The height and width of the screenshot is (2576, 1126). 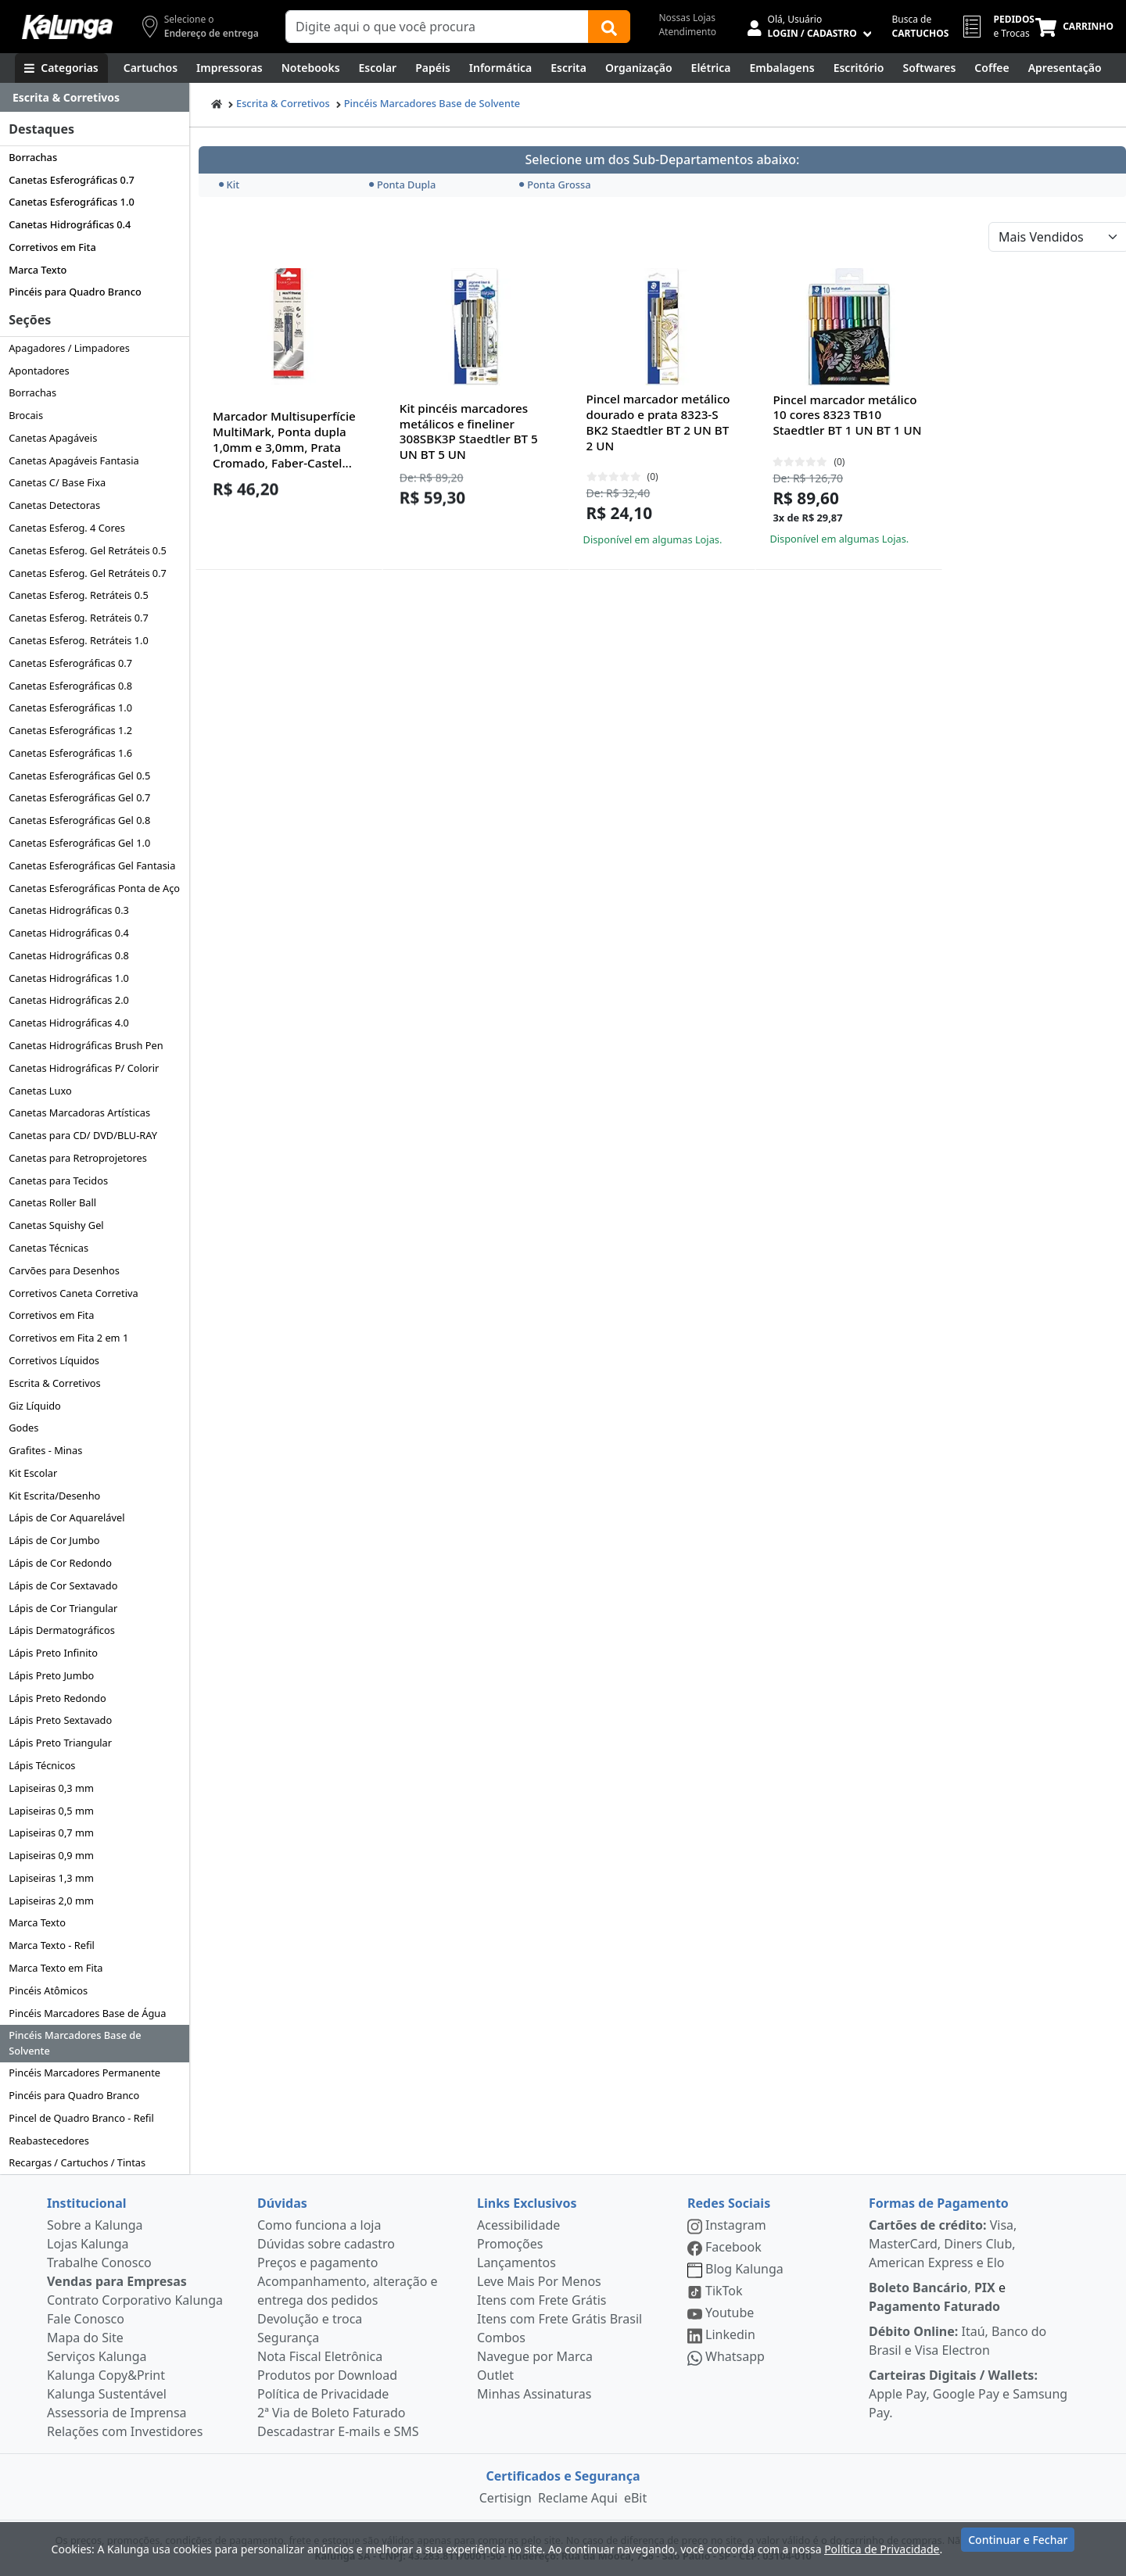 What do you see at coordinates (33, 1473) in the screenshot?
I see `Kit Escolar` at bounding box center [33, 1473].